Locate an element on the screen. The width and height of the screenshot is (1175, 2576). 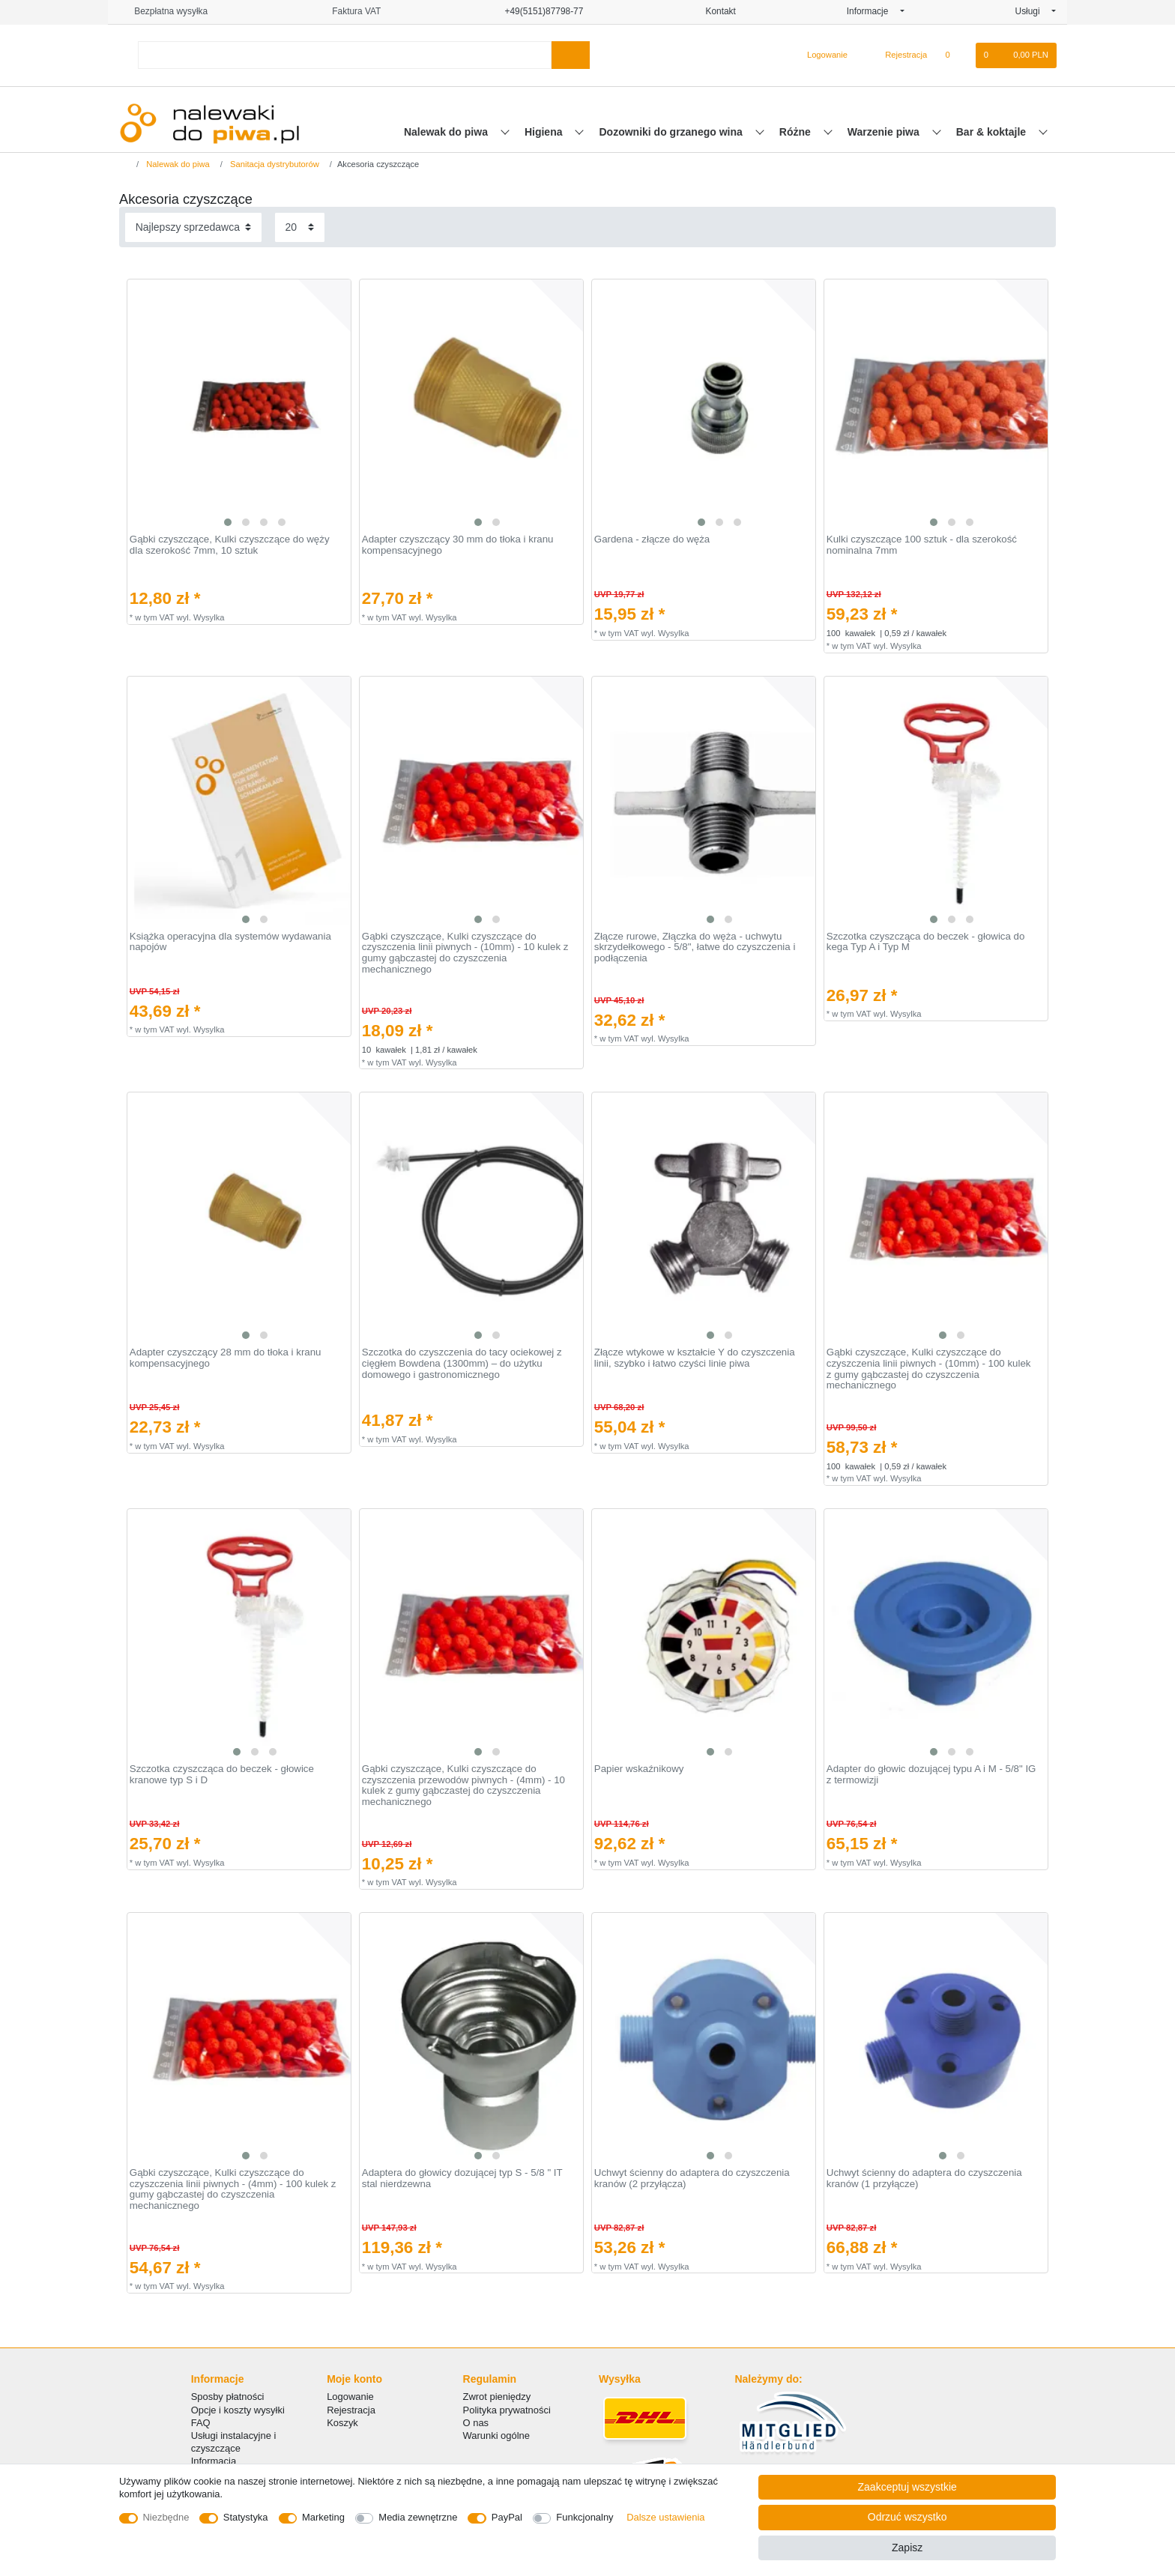
[Rejestracja] is located at coordinates (897, 55).